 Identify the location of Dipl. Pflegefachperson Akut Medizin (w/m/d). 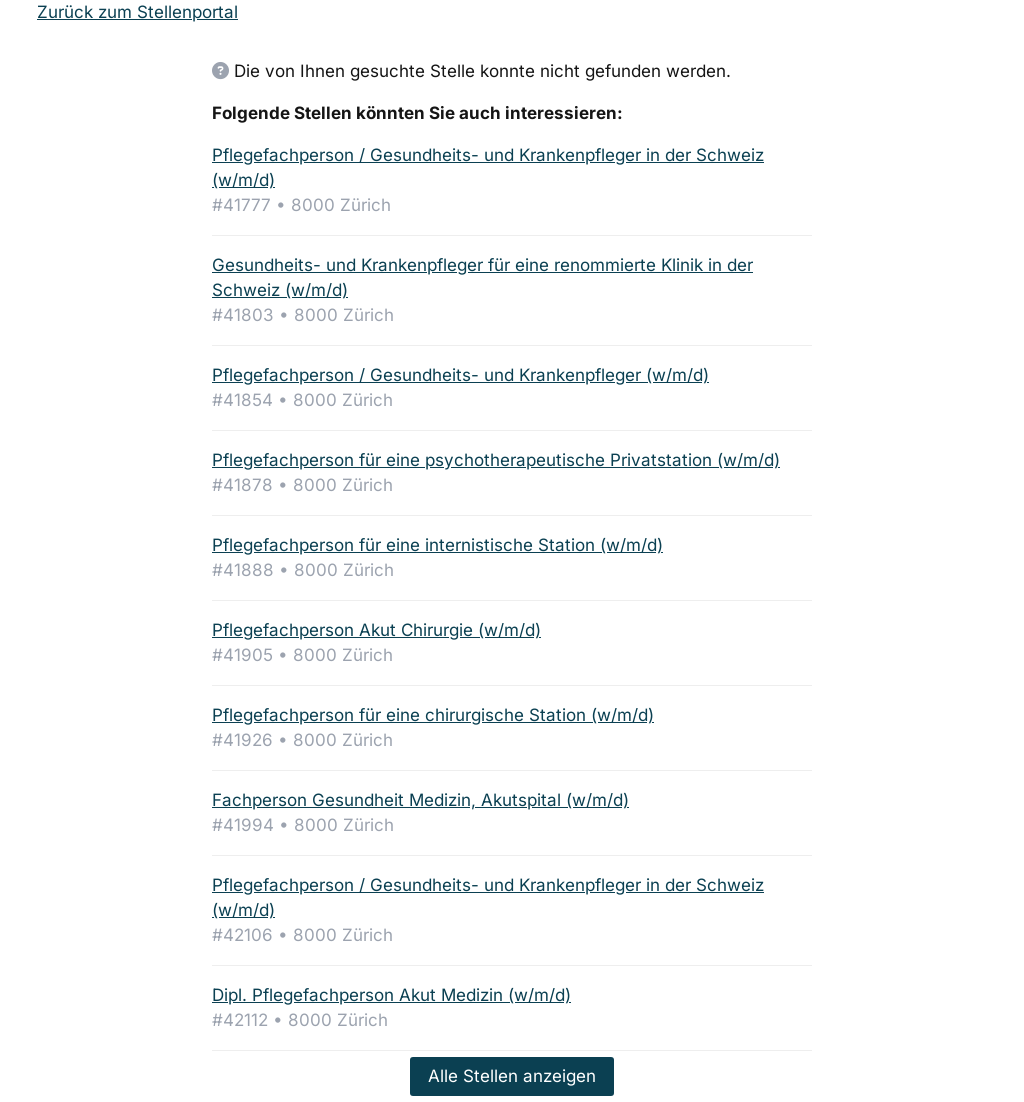
(391, 995).